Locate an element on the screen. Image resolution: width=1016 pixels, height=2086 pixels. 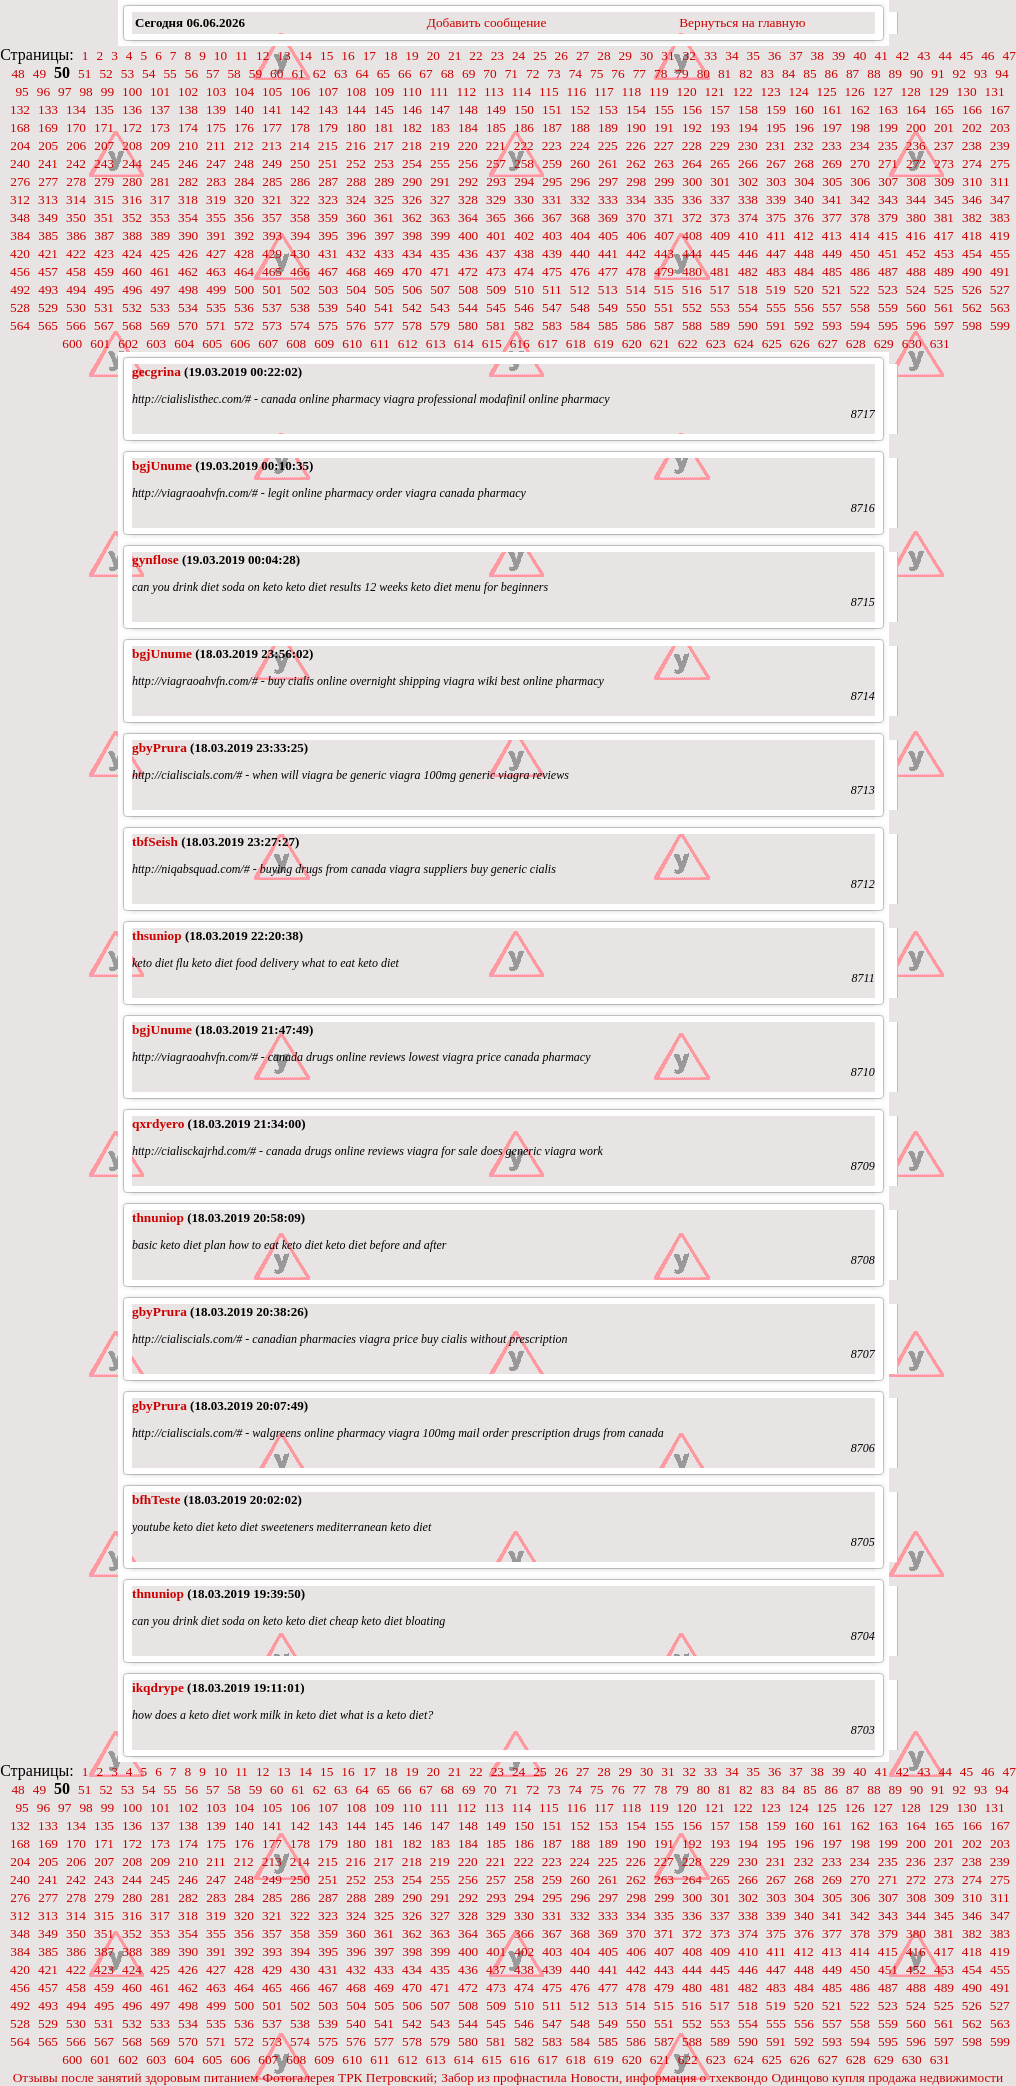
204 is located at coordinates (20, 145).